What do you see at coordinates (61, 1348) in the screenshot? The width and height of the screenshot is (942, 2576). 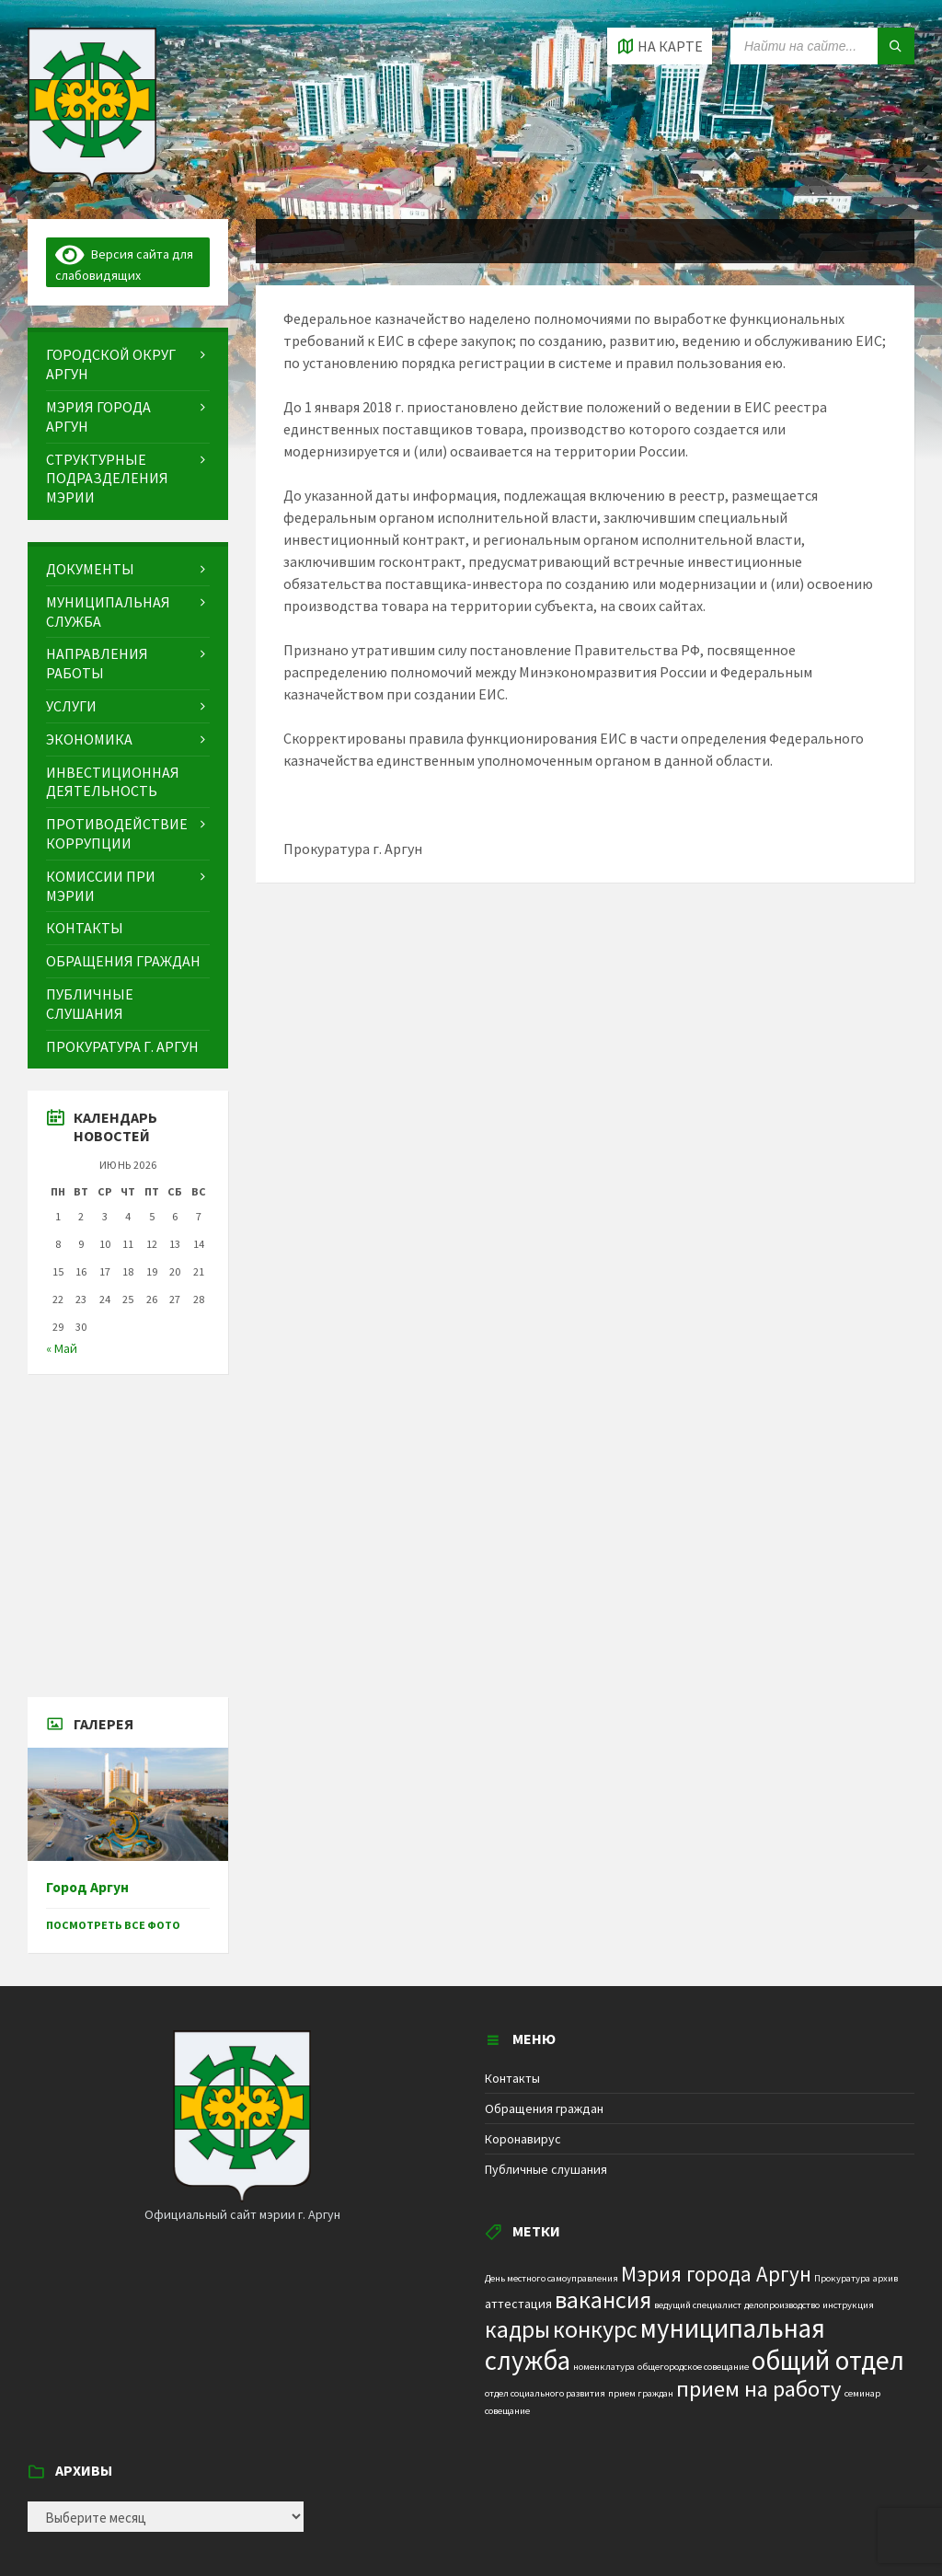 I see `« Май` at bounding box center [61, 1348].